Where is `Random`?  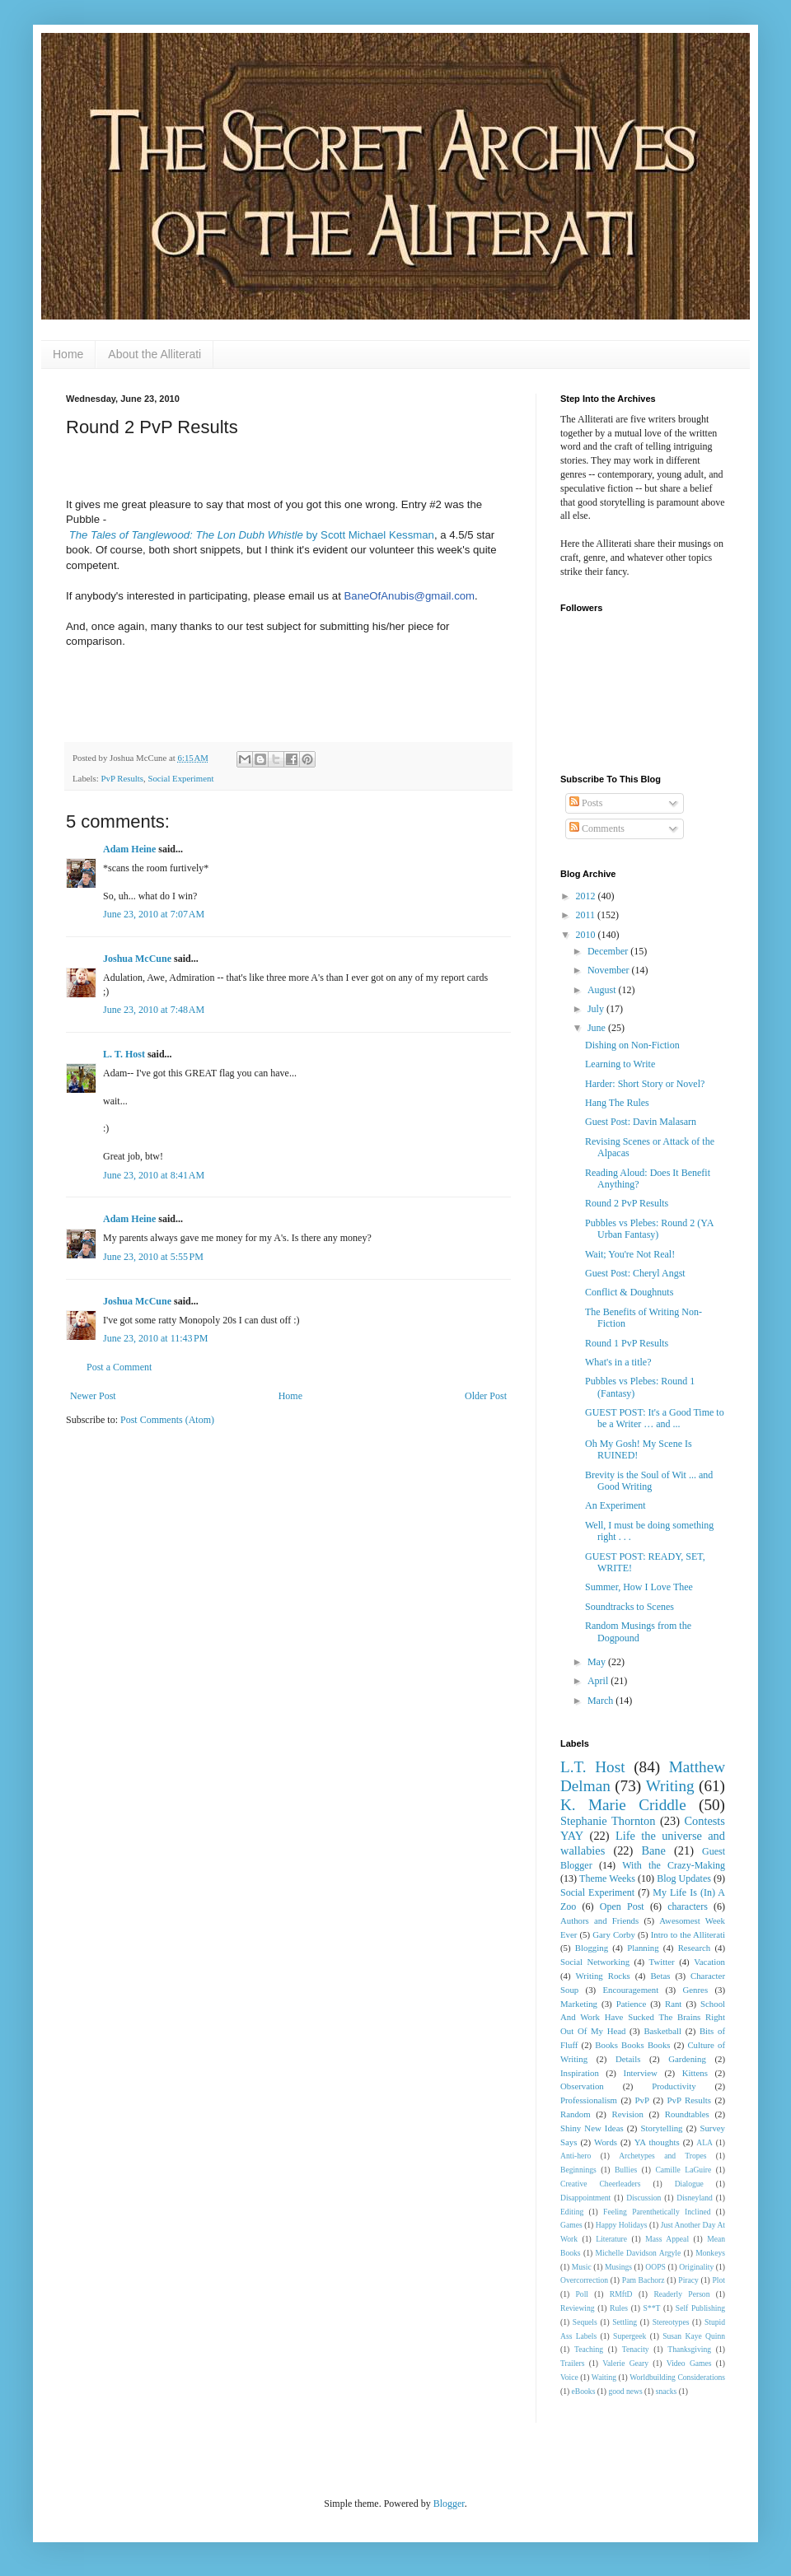 Random is located at coordinates (575, 2114).